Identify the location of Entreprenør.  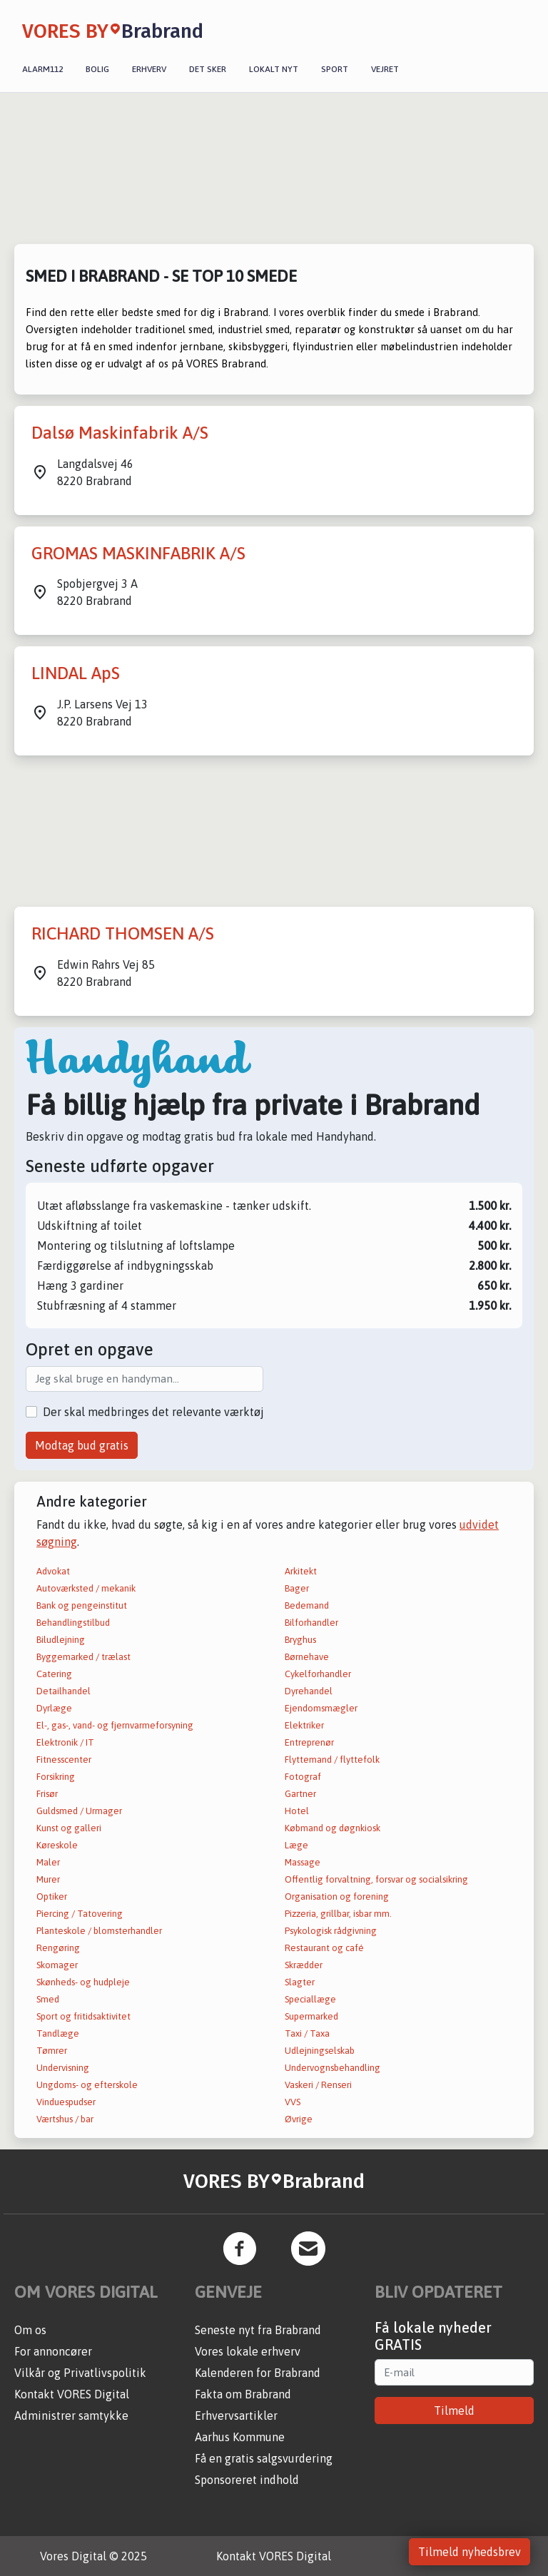
(309, 1742).